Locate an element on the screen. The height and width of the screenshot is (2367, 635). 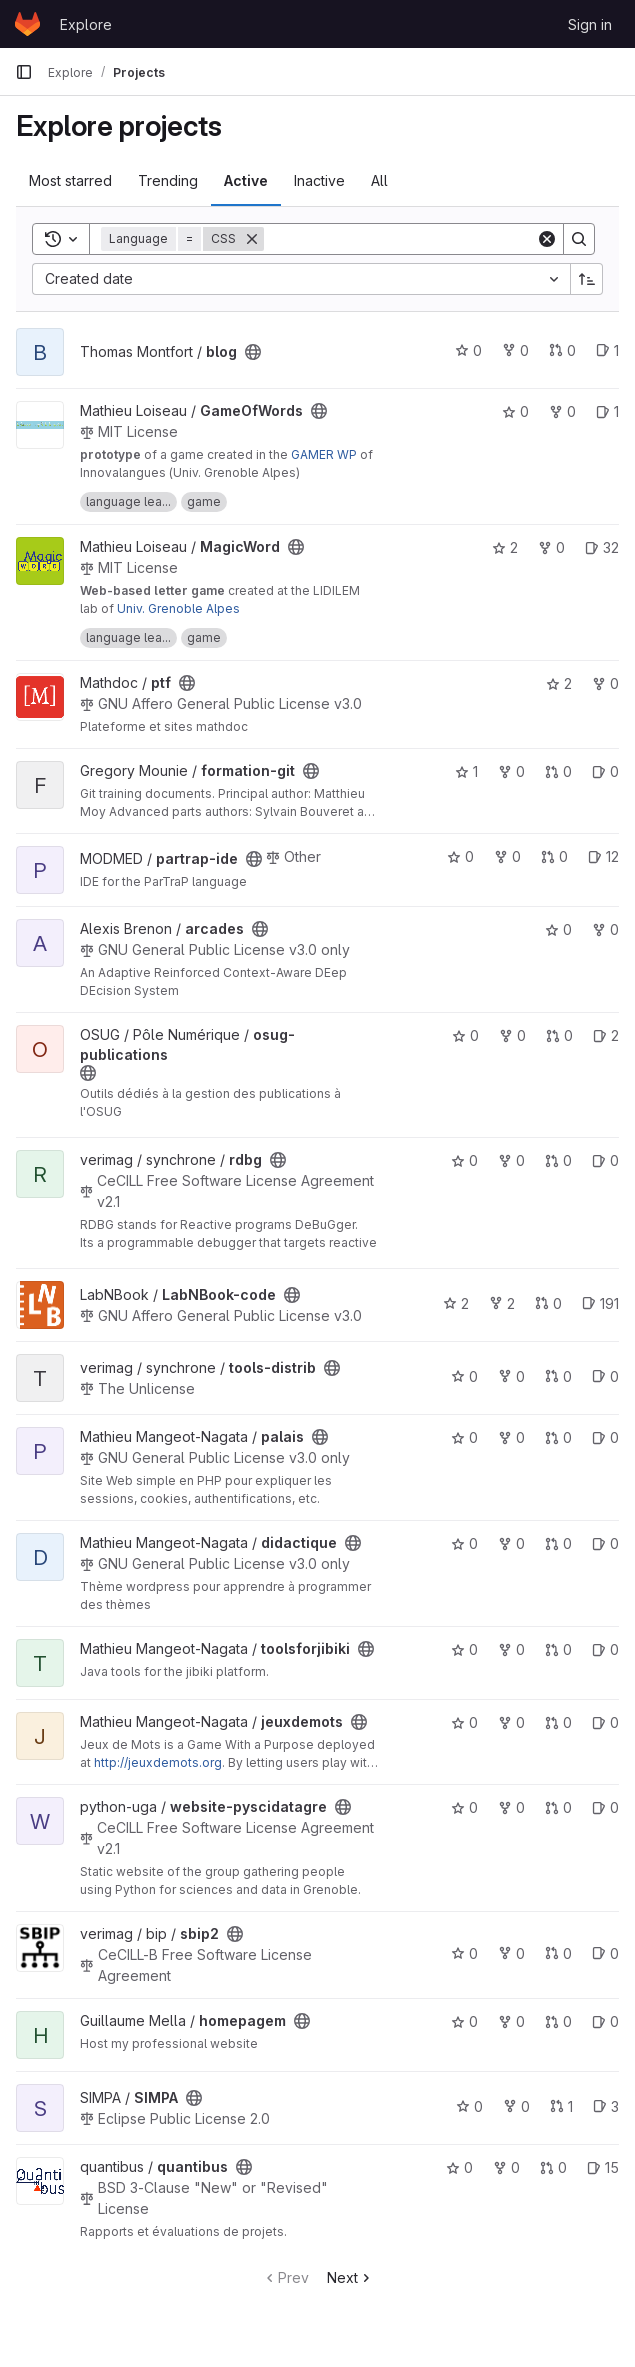
0 [LabNBook-code has 0 open merge requests] is located at coordinates (548, 1303).